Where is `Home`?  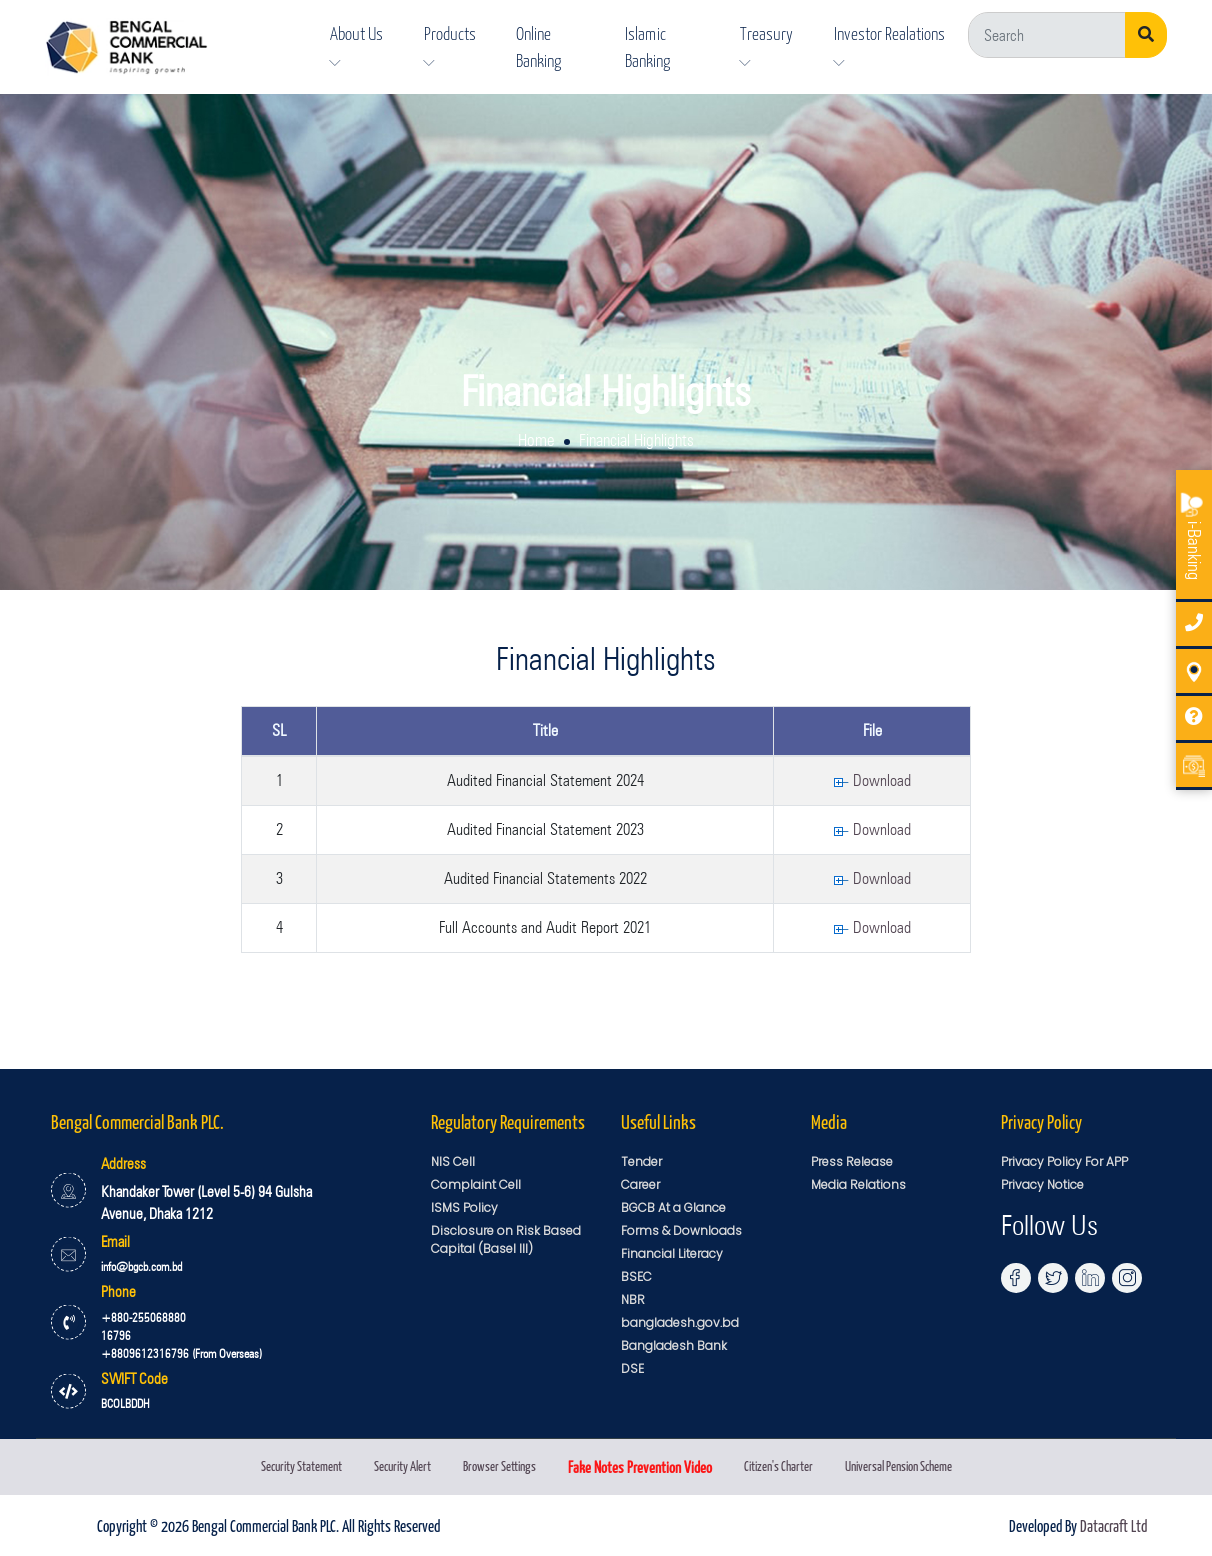
Home is located at coordinates (536, 440).